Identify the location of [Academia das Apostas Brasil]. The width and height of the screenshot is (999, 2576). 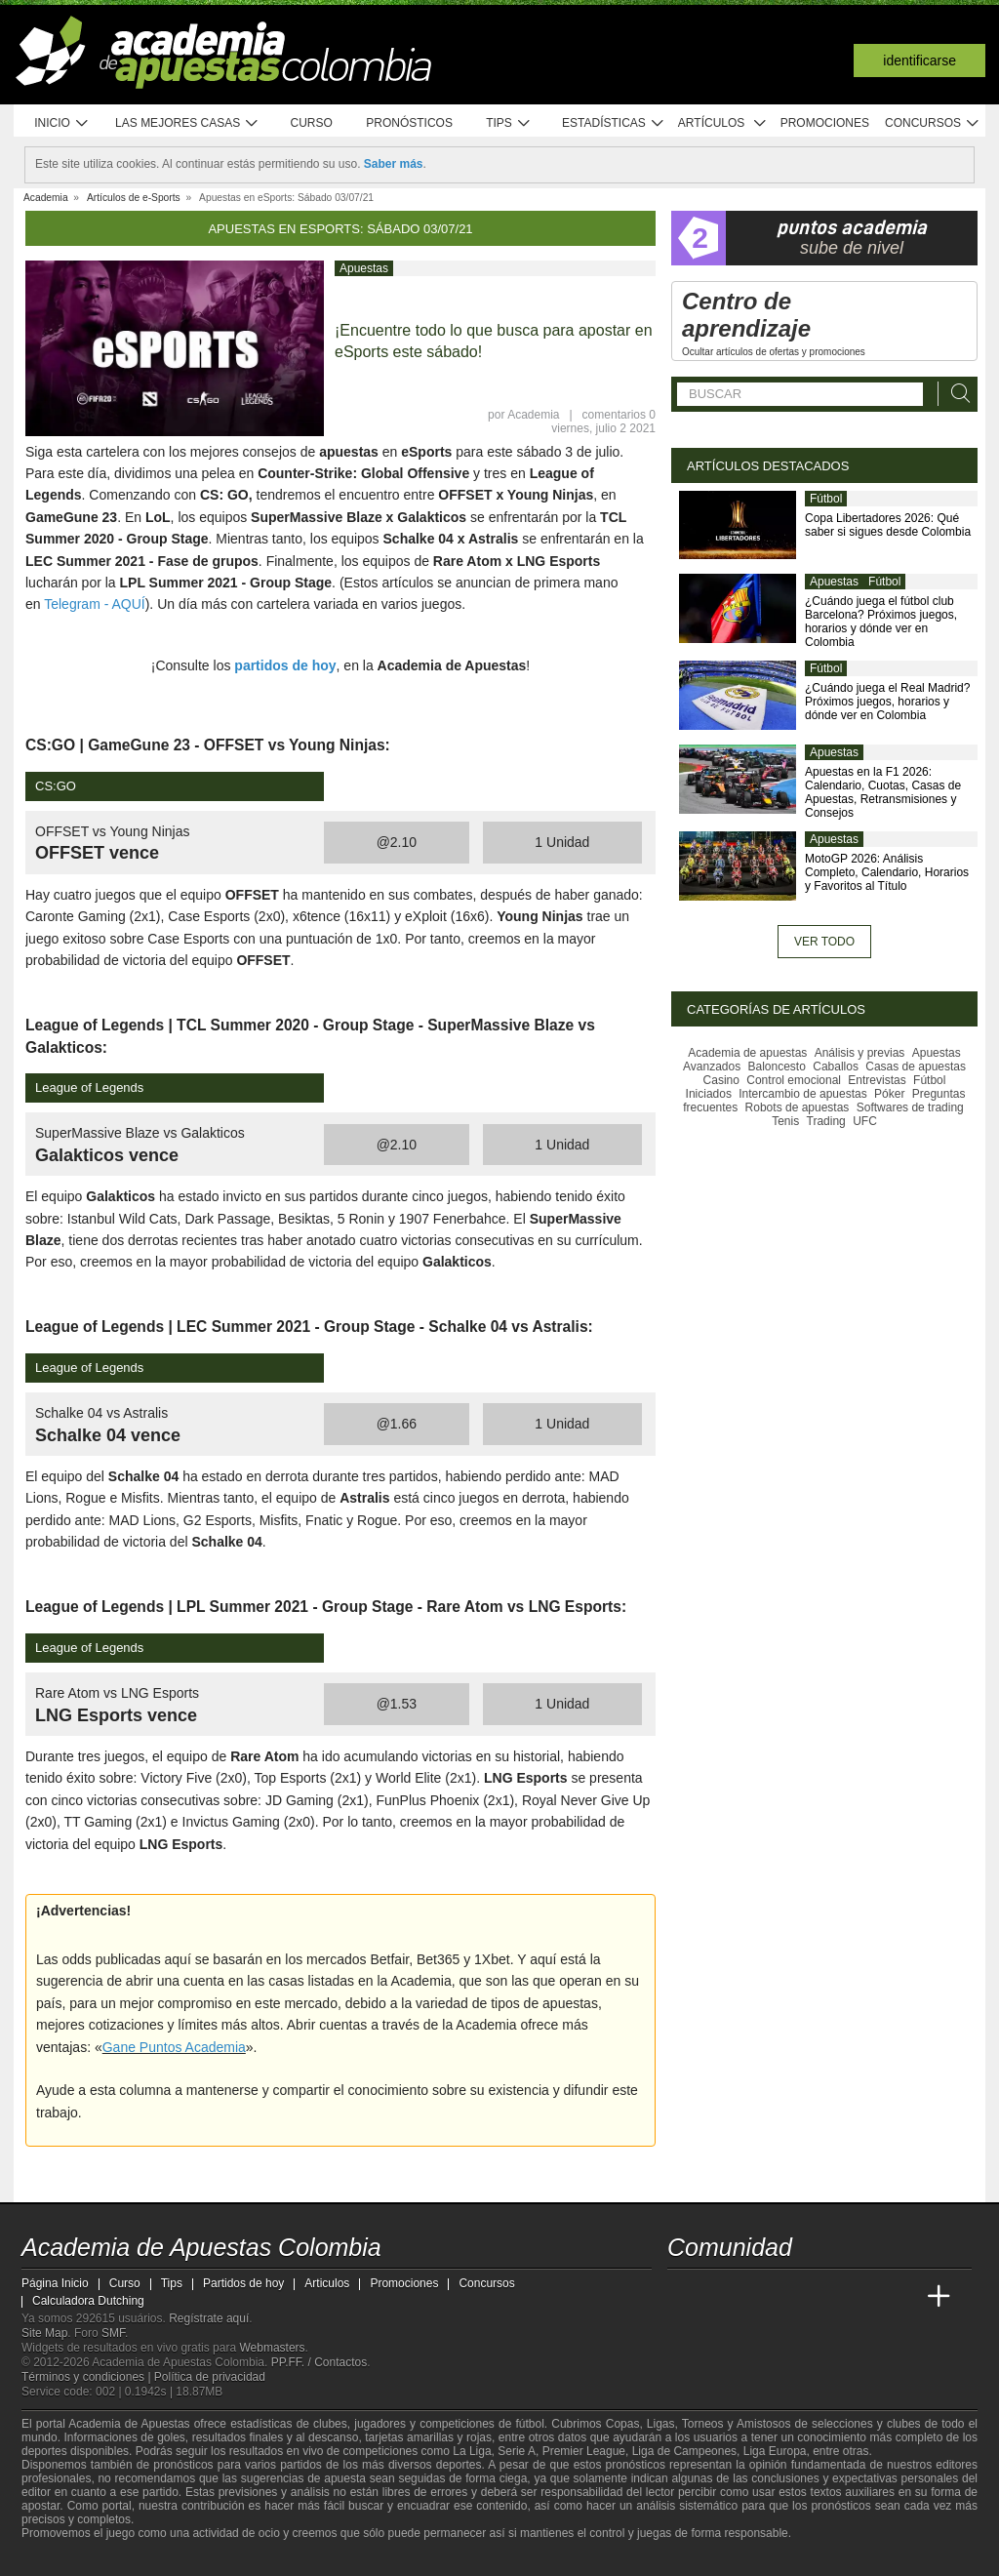
(757, 2297).